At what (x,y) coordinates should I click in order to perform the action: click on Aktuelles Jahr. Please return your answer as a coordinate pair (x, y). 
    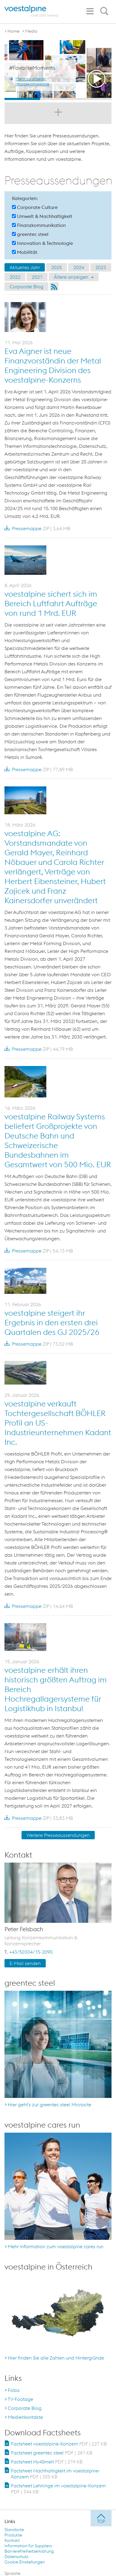
    Looking at the image, I should click on (25, 267).